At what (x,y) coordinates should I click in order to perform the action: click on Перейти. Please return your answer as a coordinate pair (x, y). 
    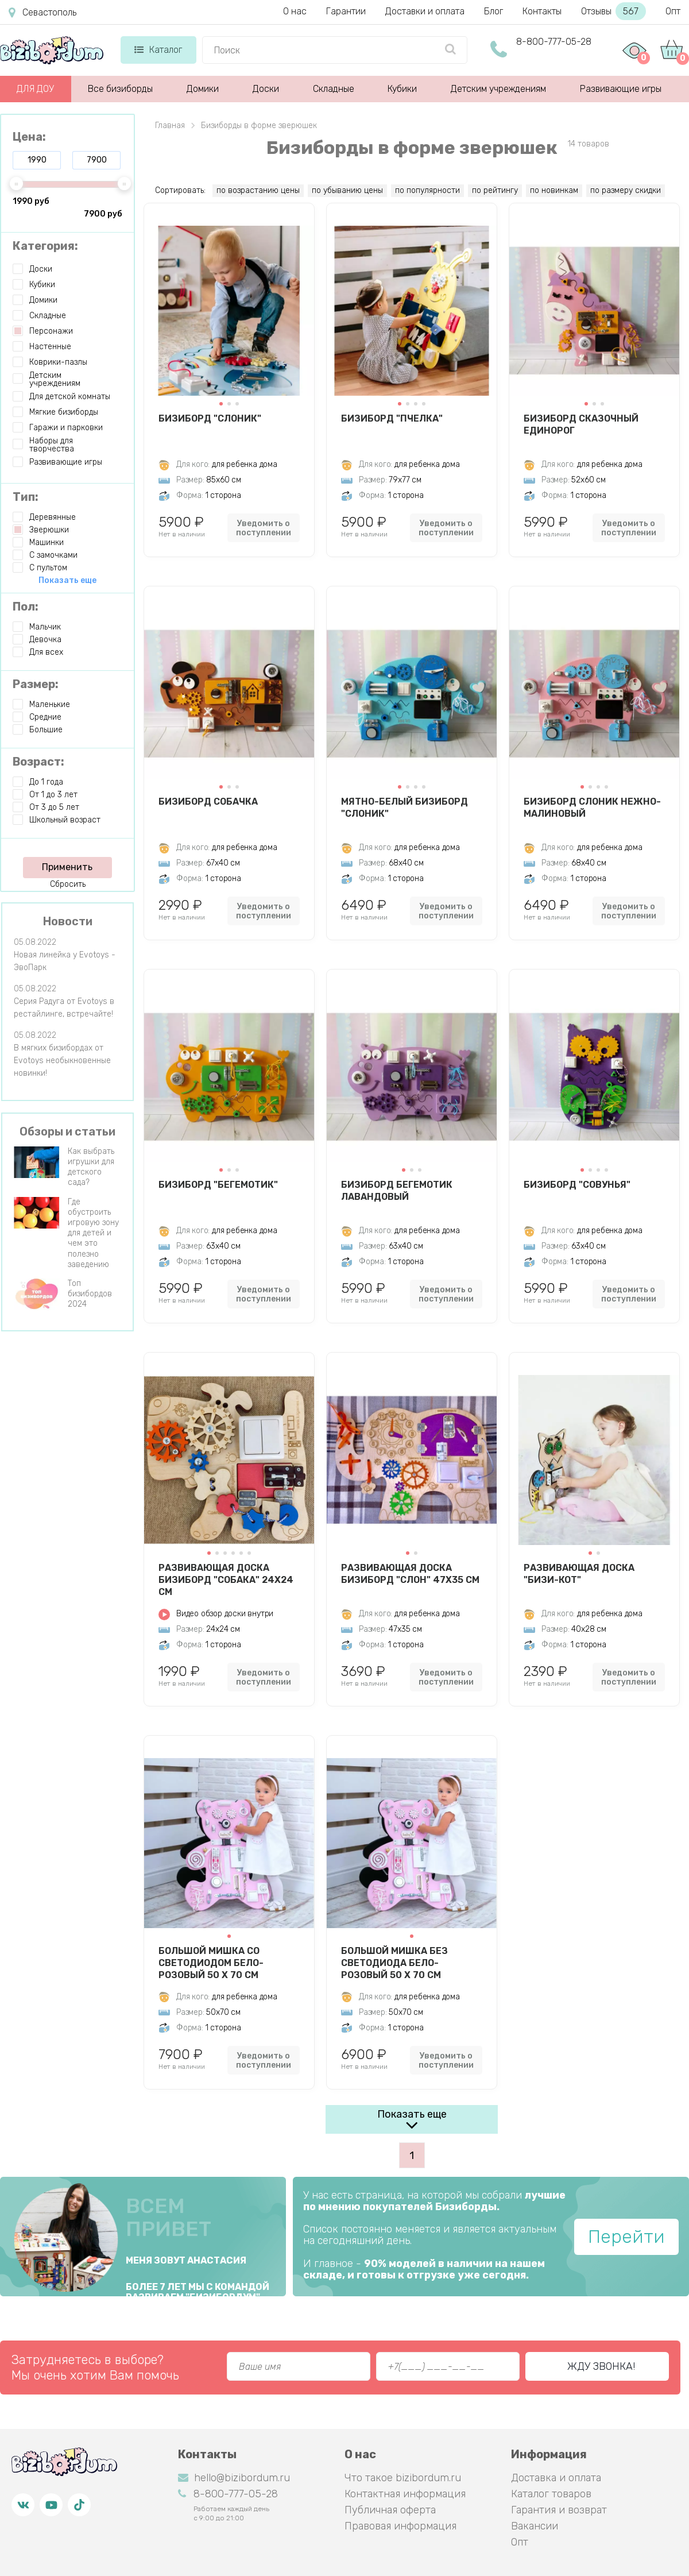
    Looking at the image, I should click on (626, 2236).